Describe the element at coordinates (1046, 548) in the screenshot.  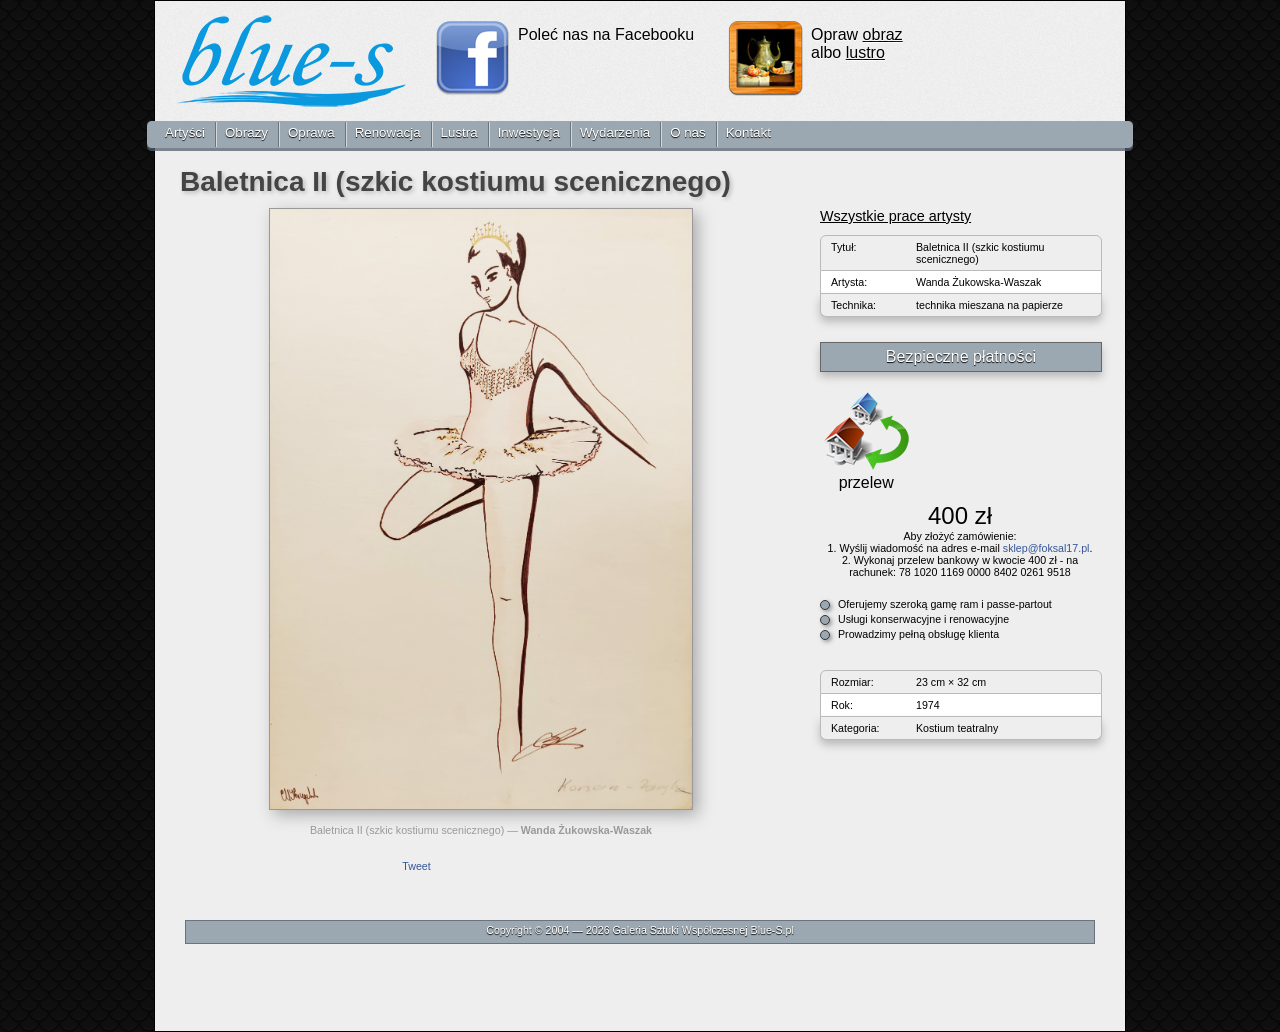
I see `sklep@foksal17.pl` at that location.